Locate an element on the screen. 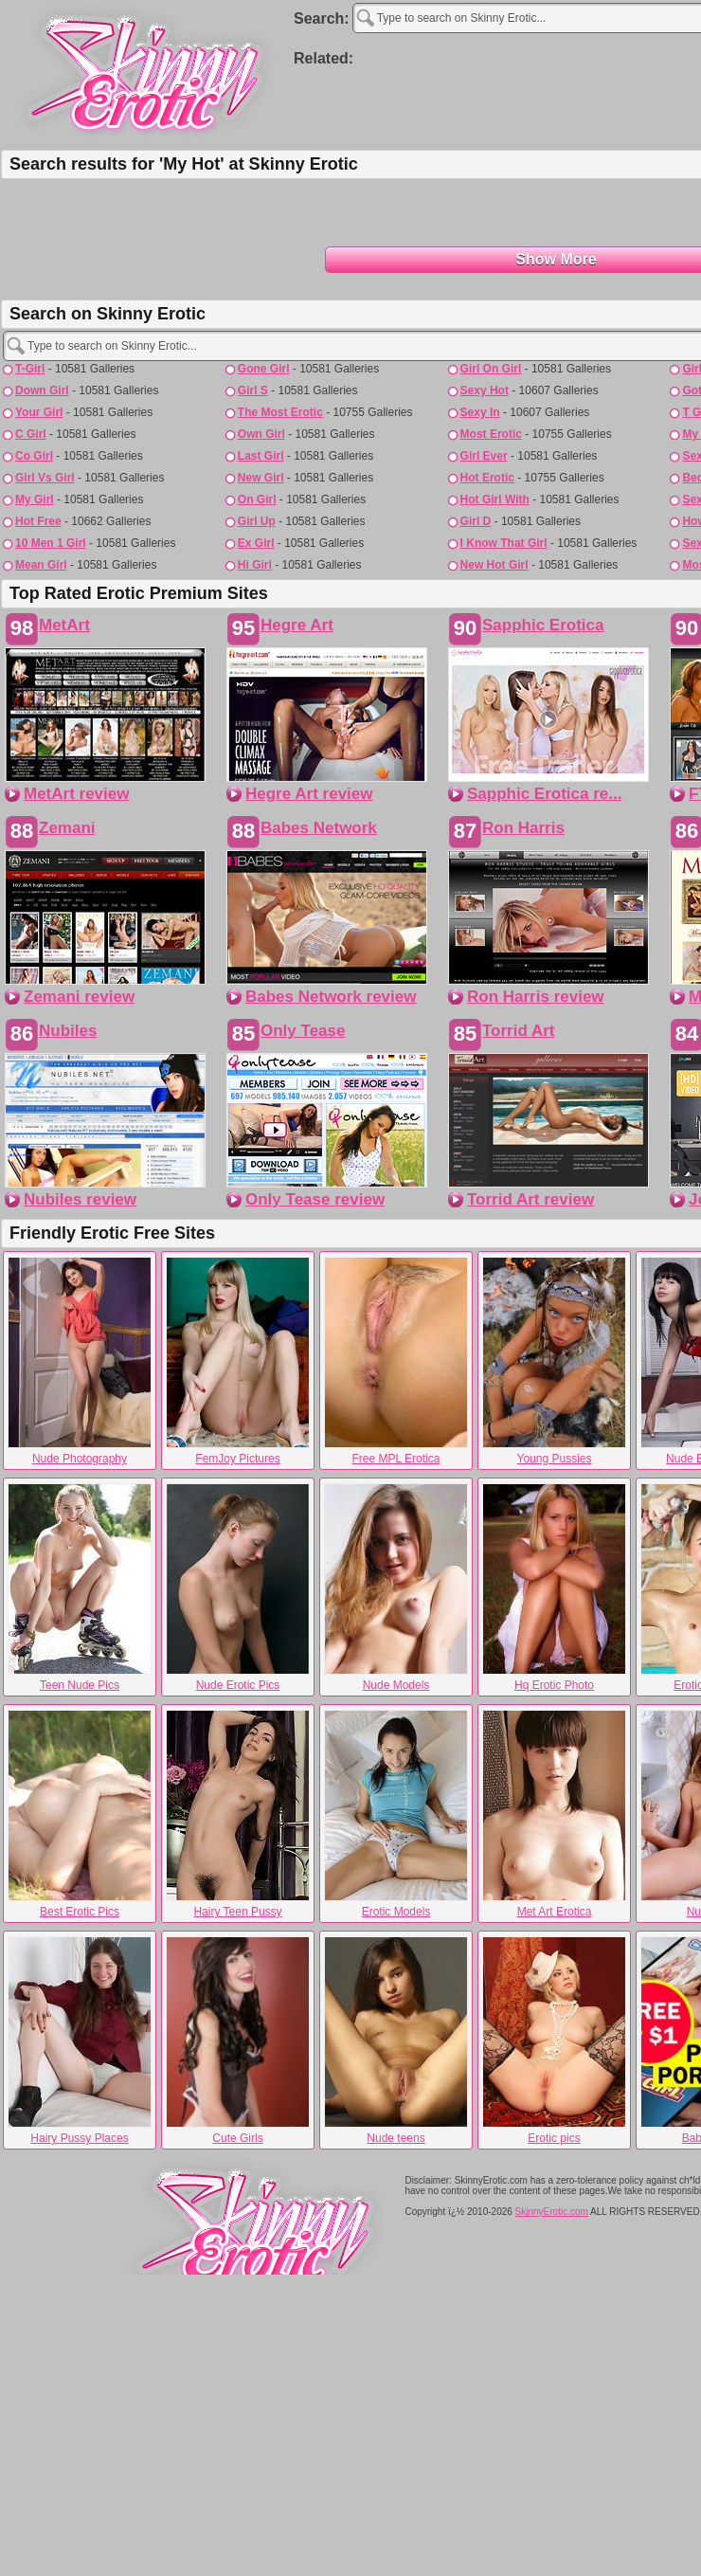 The width and height of the screenshot is (701, 2576). hot erotic is located at coordinates (487, 477).